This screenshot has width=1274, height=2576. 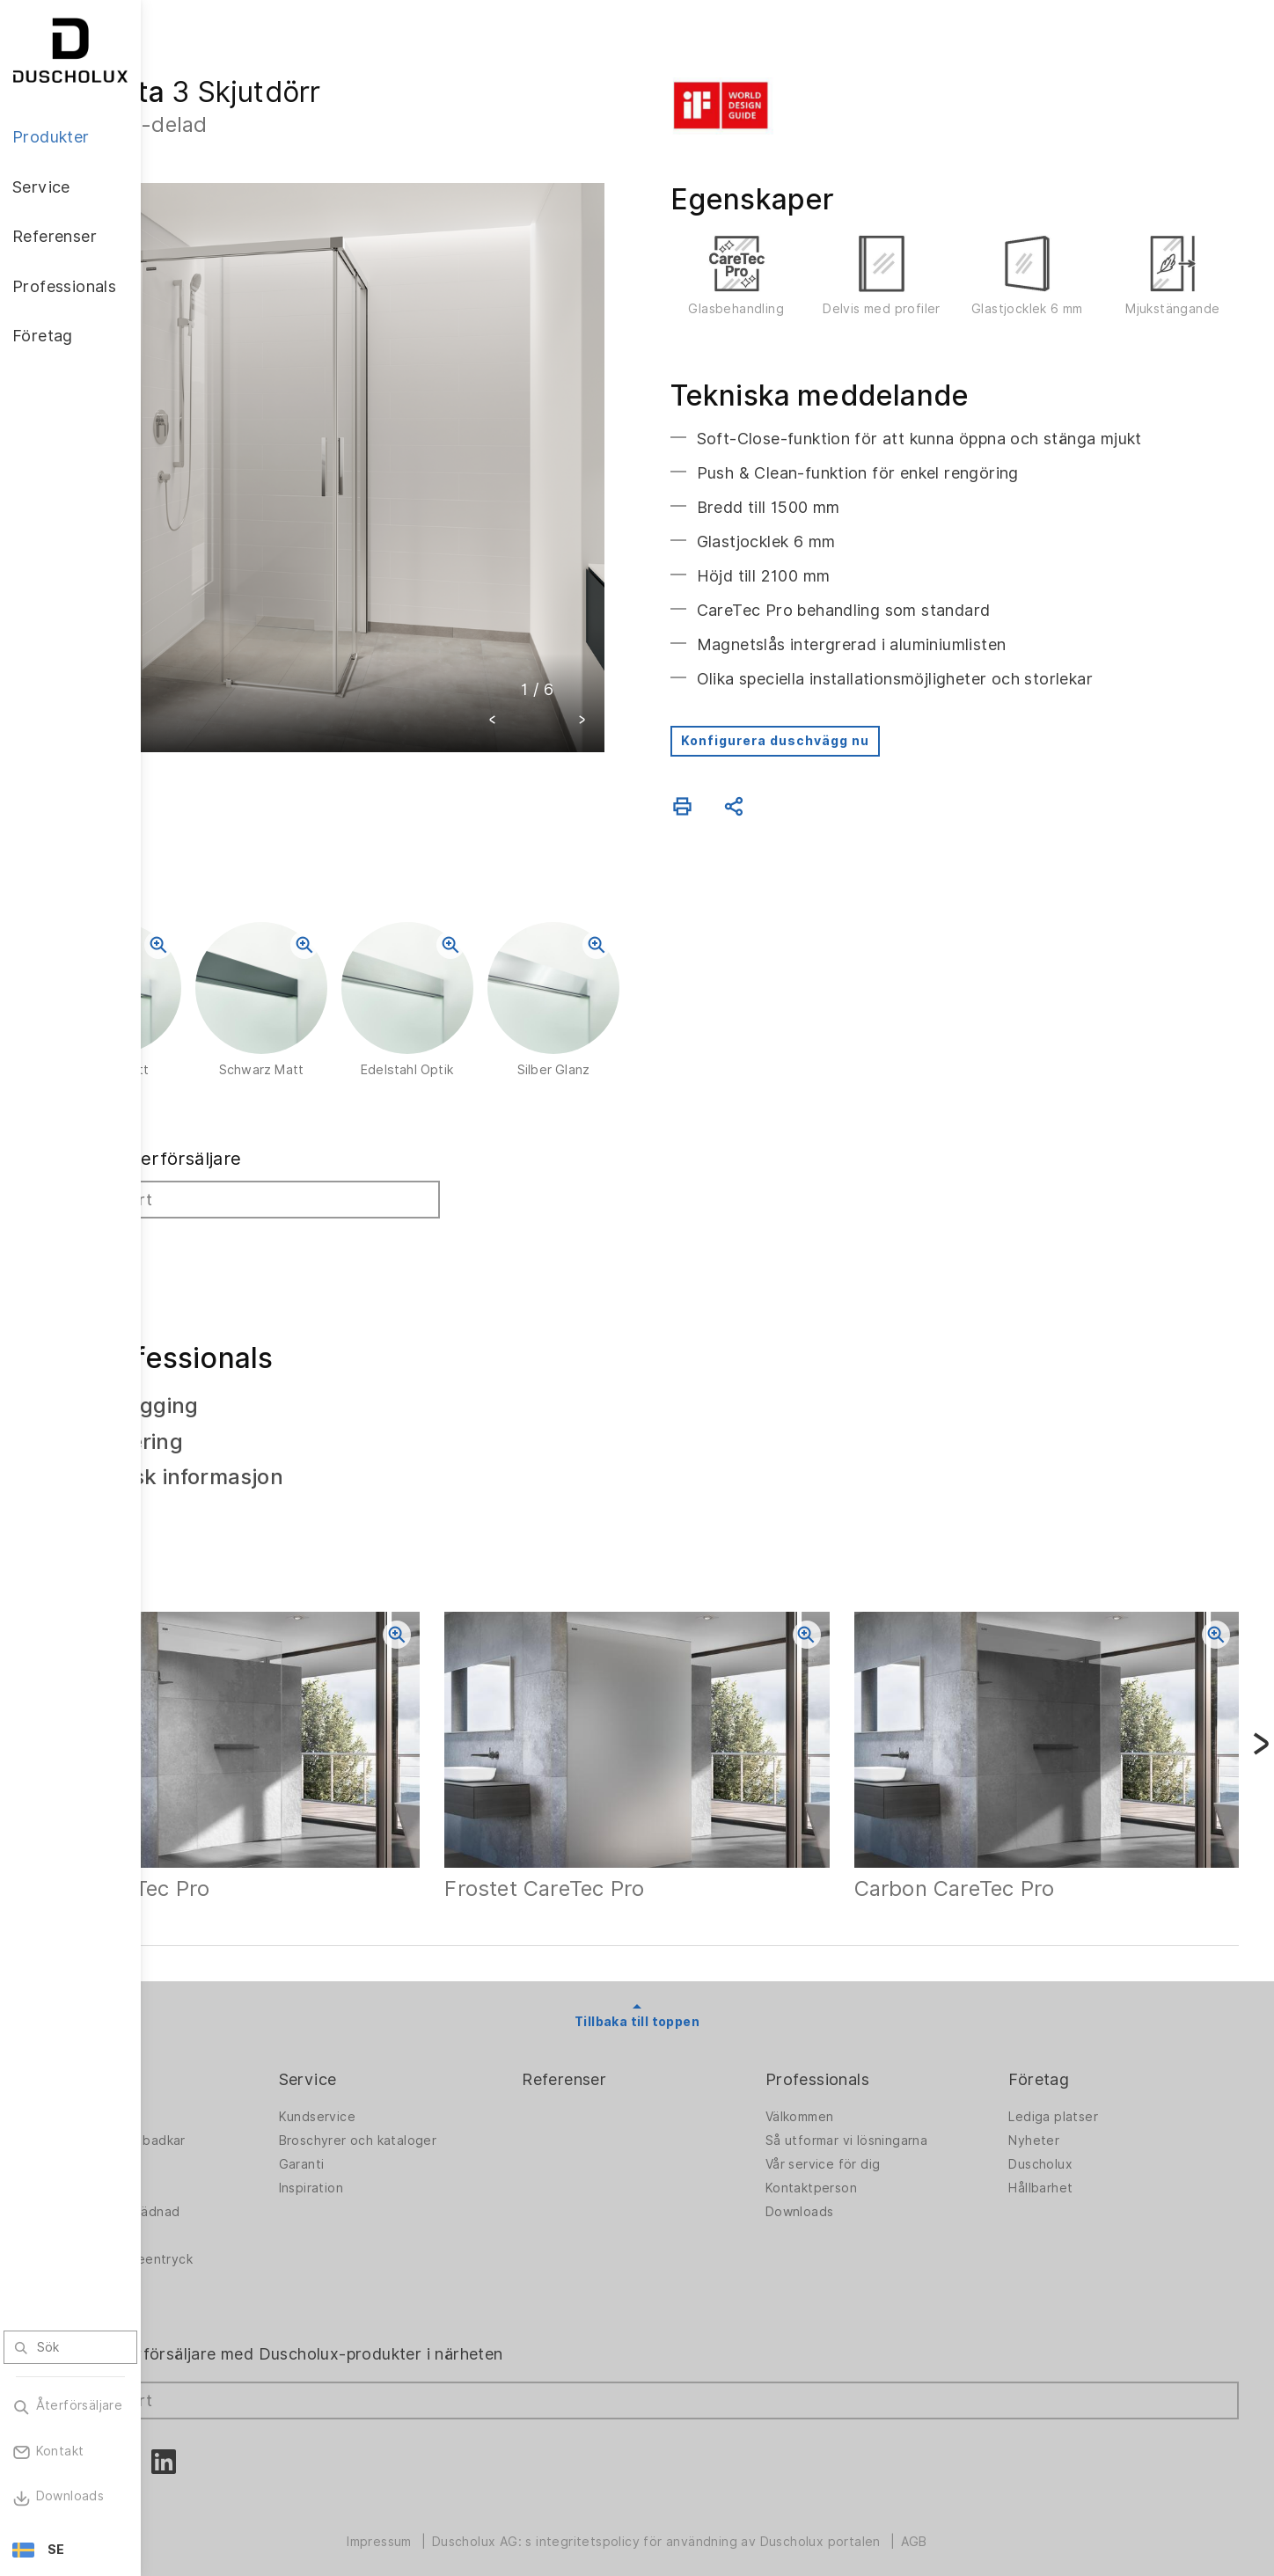 I want to click on Säkerhet, so click(x=204, y=2261).